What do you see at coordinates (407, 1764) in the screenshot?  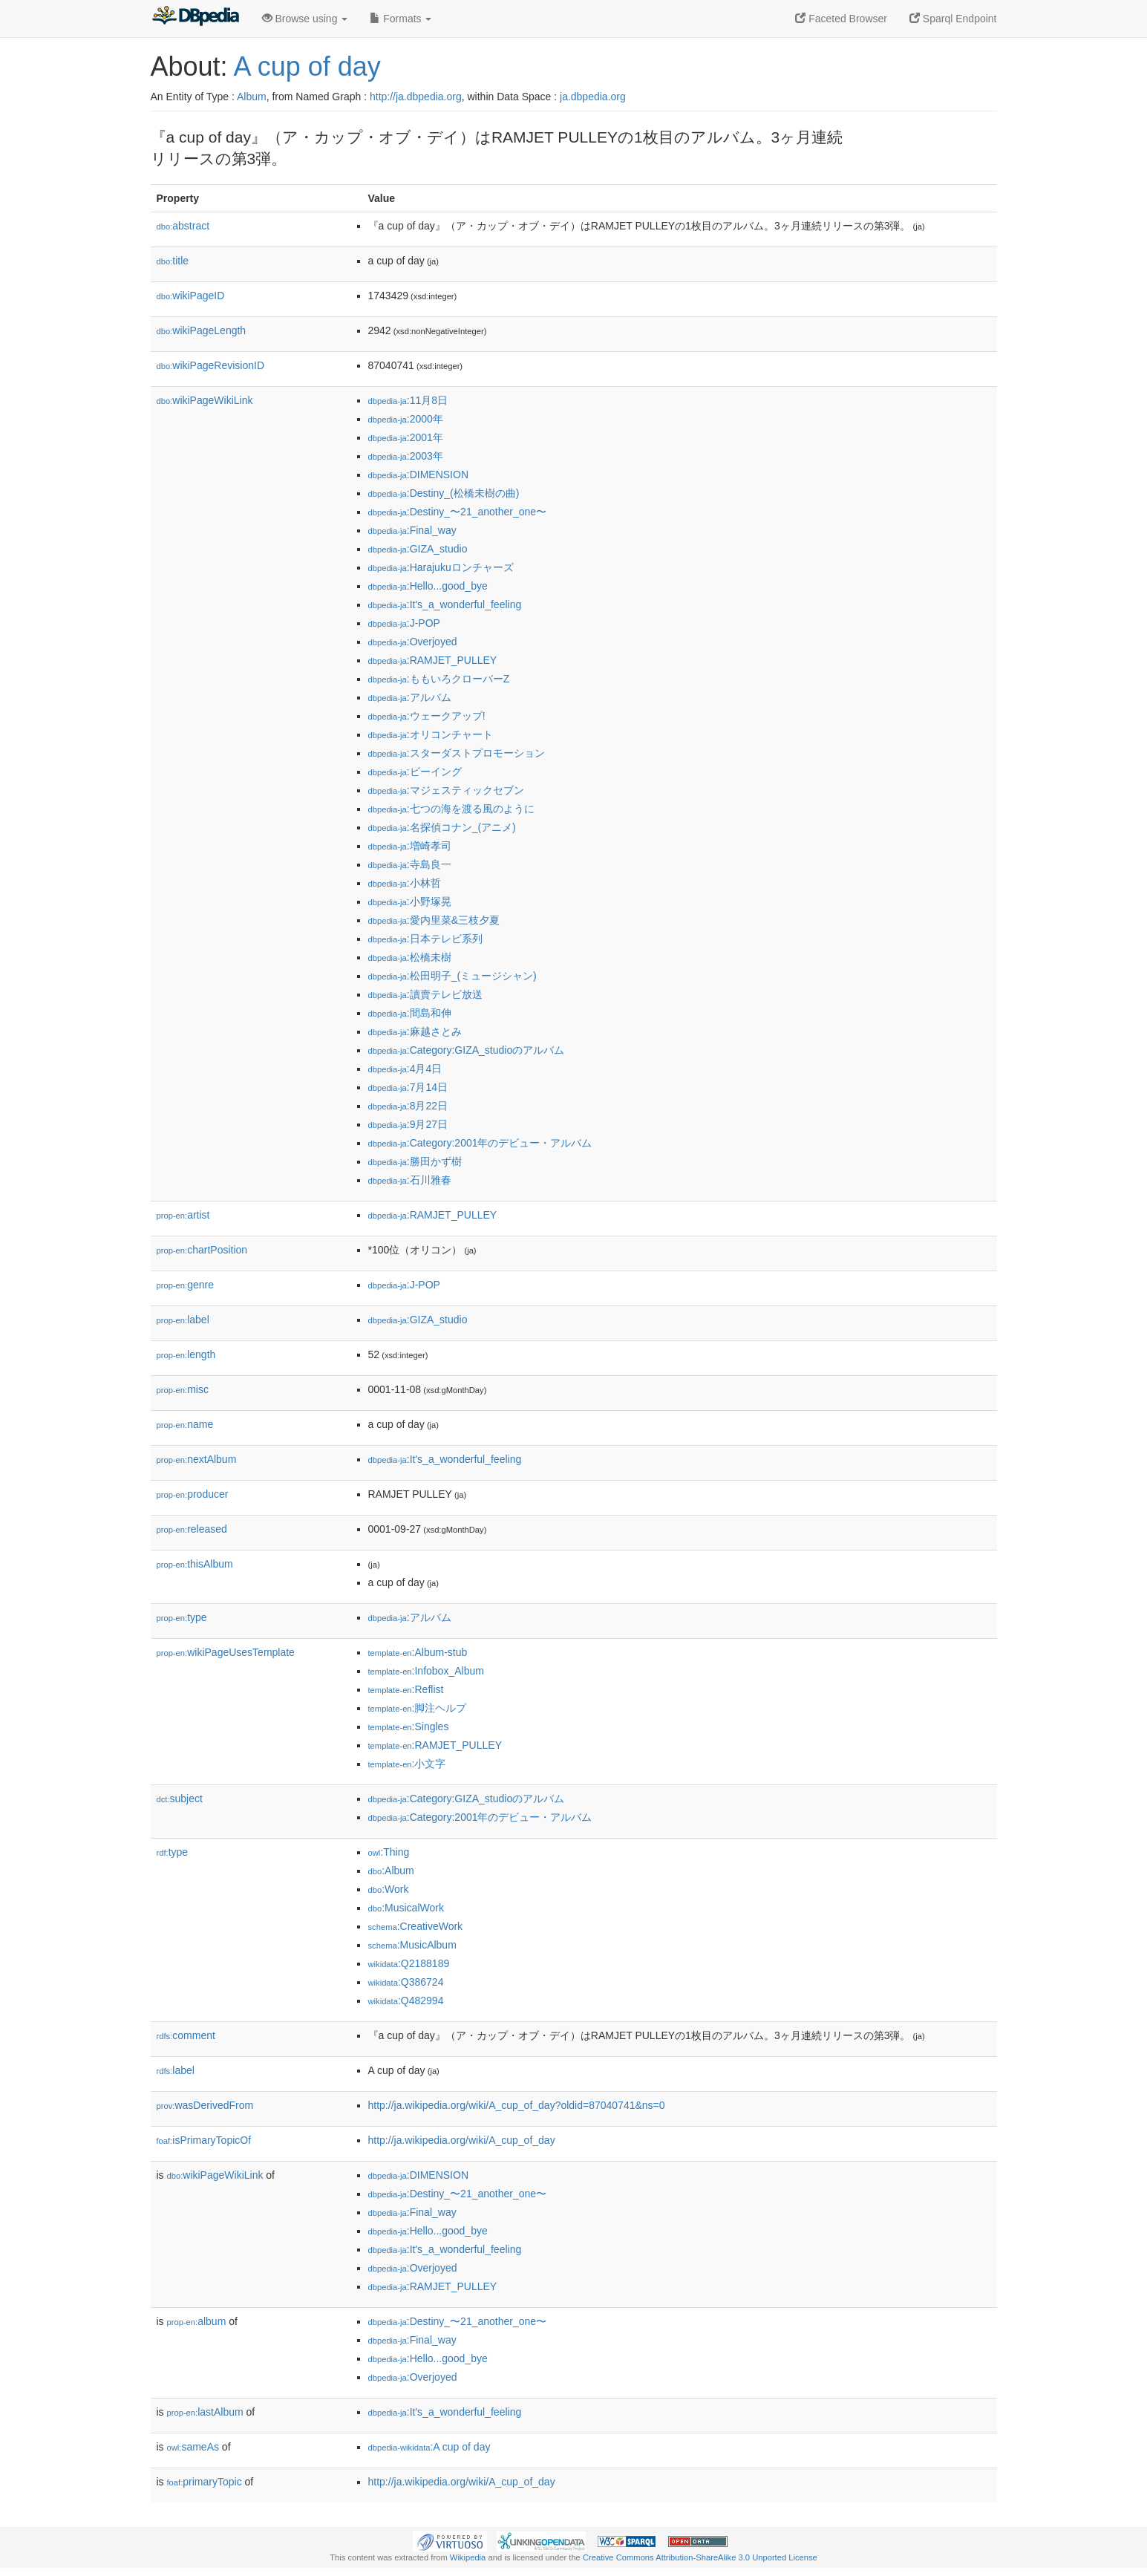 I see `:小文字` at bounding box center [407, 1764].